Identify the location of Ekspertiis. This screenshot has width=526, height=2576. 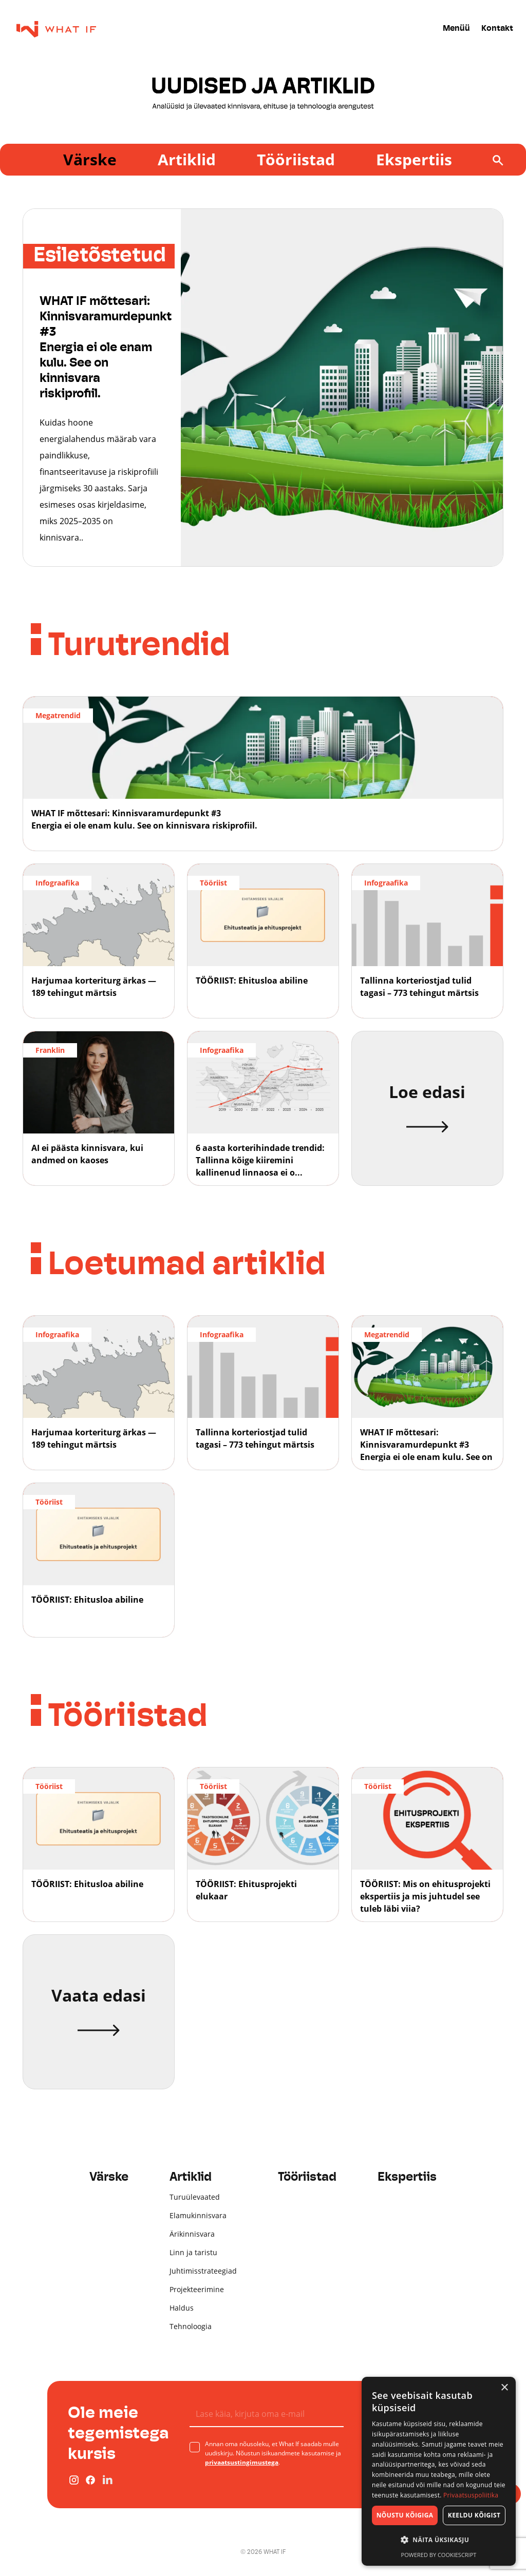
(414, 159).